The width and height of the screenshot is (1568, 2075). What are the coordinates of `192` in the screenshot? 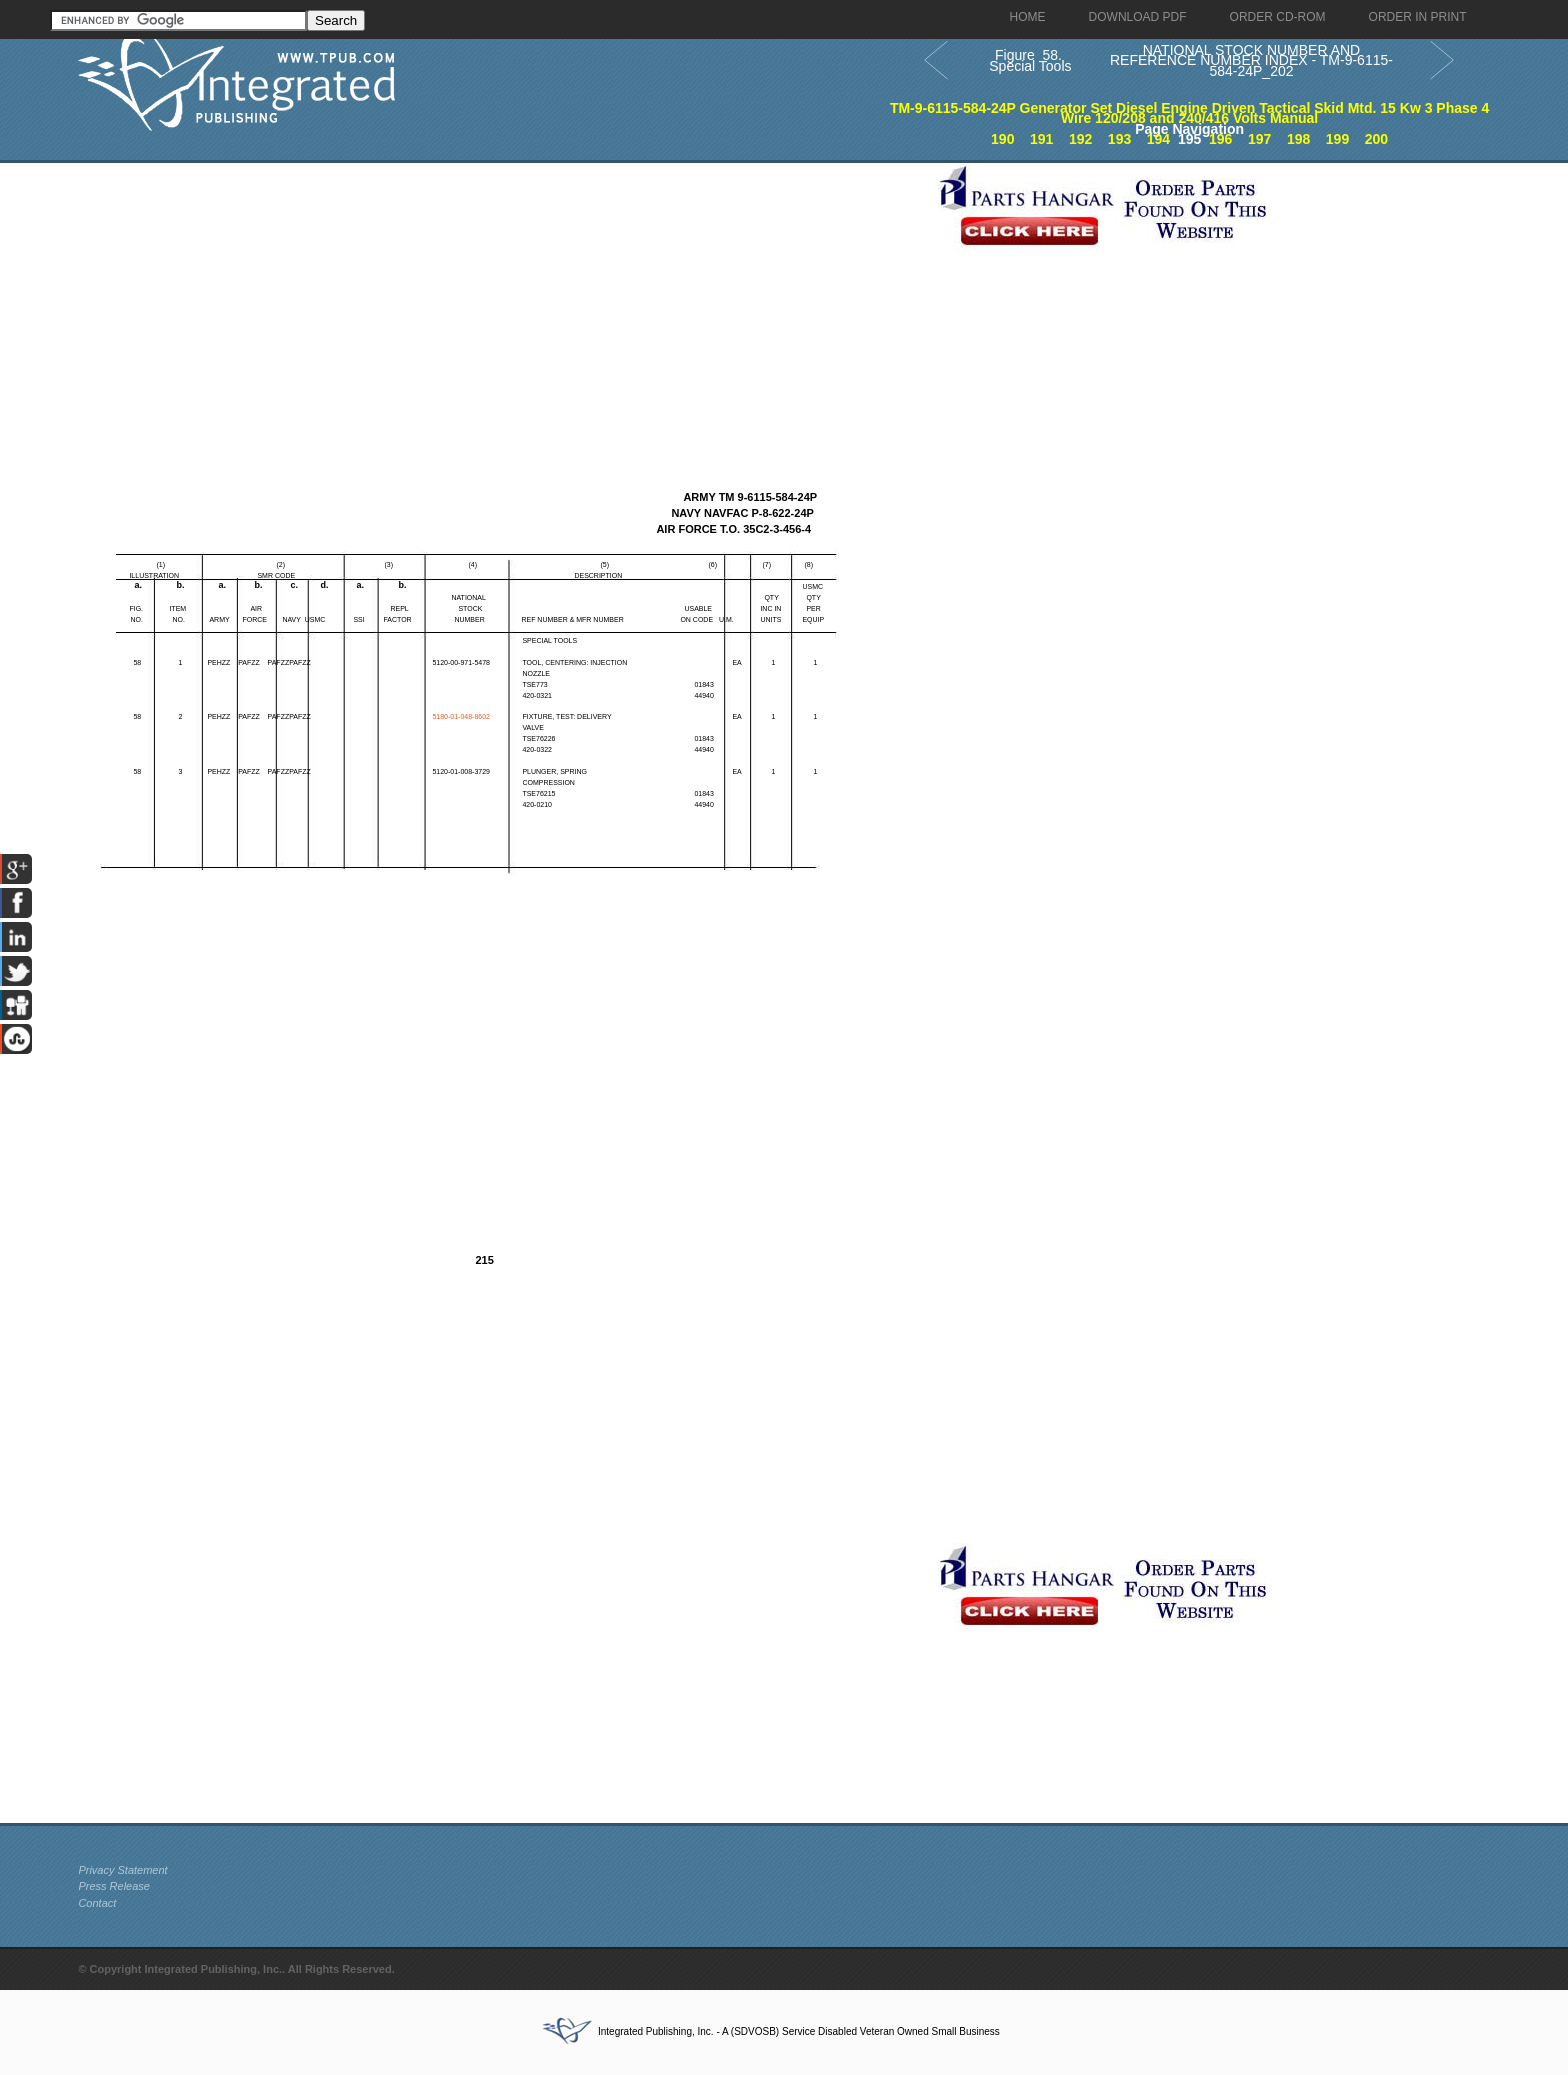 It's located at (1080, 139).